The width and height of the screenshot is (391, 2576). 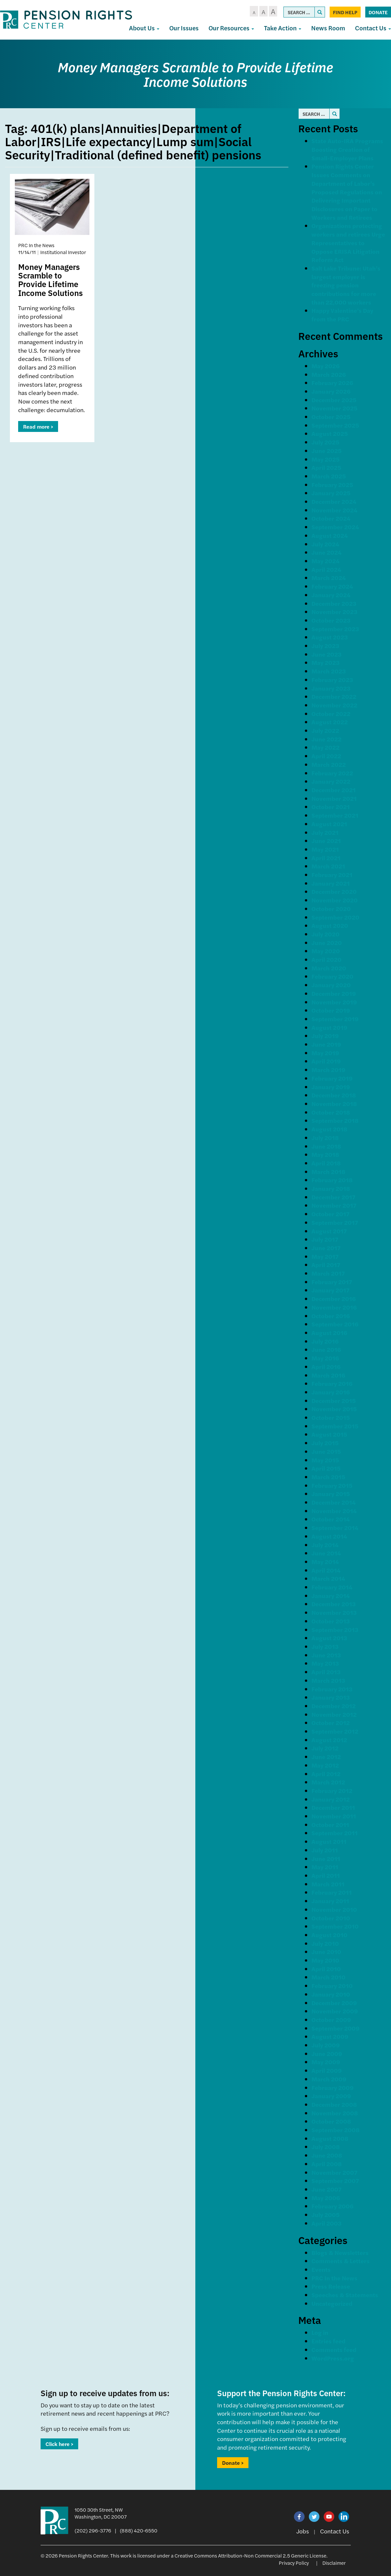 I want to click on June 2023, so click(x=326, y=654).